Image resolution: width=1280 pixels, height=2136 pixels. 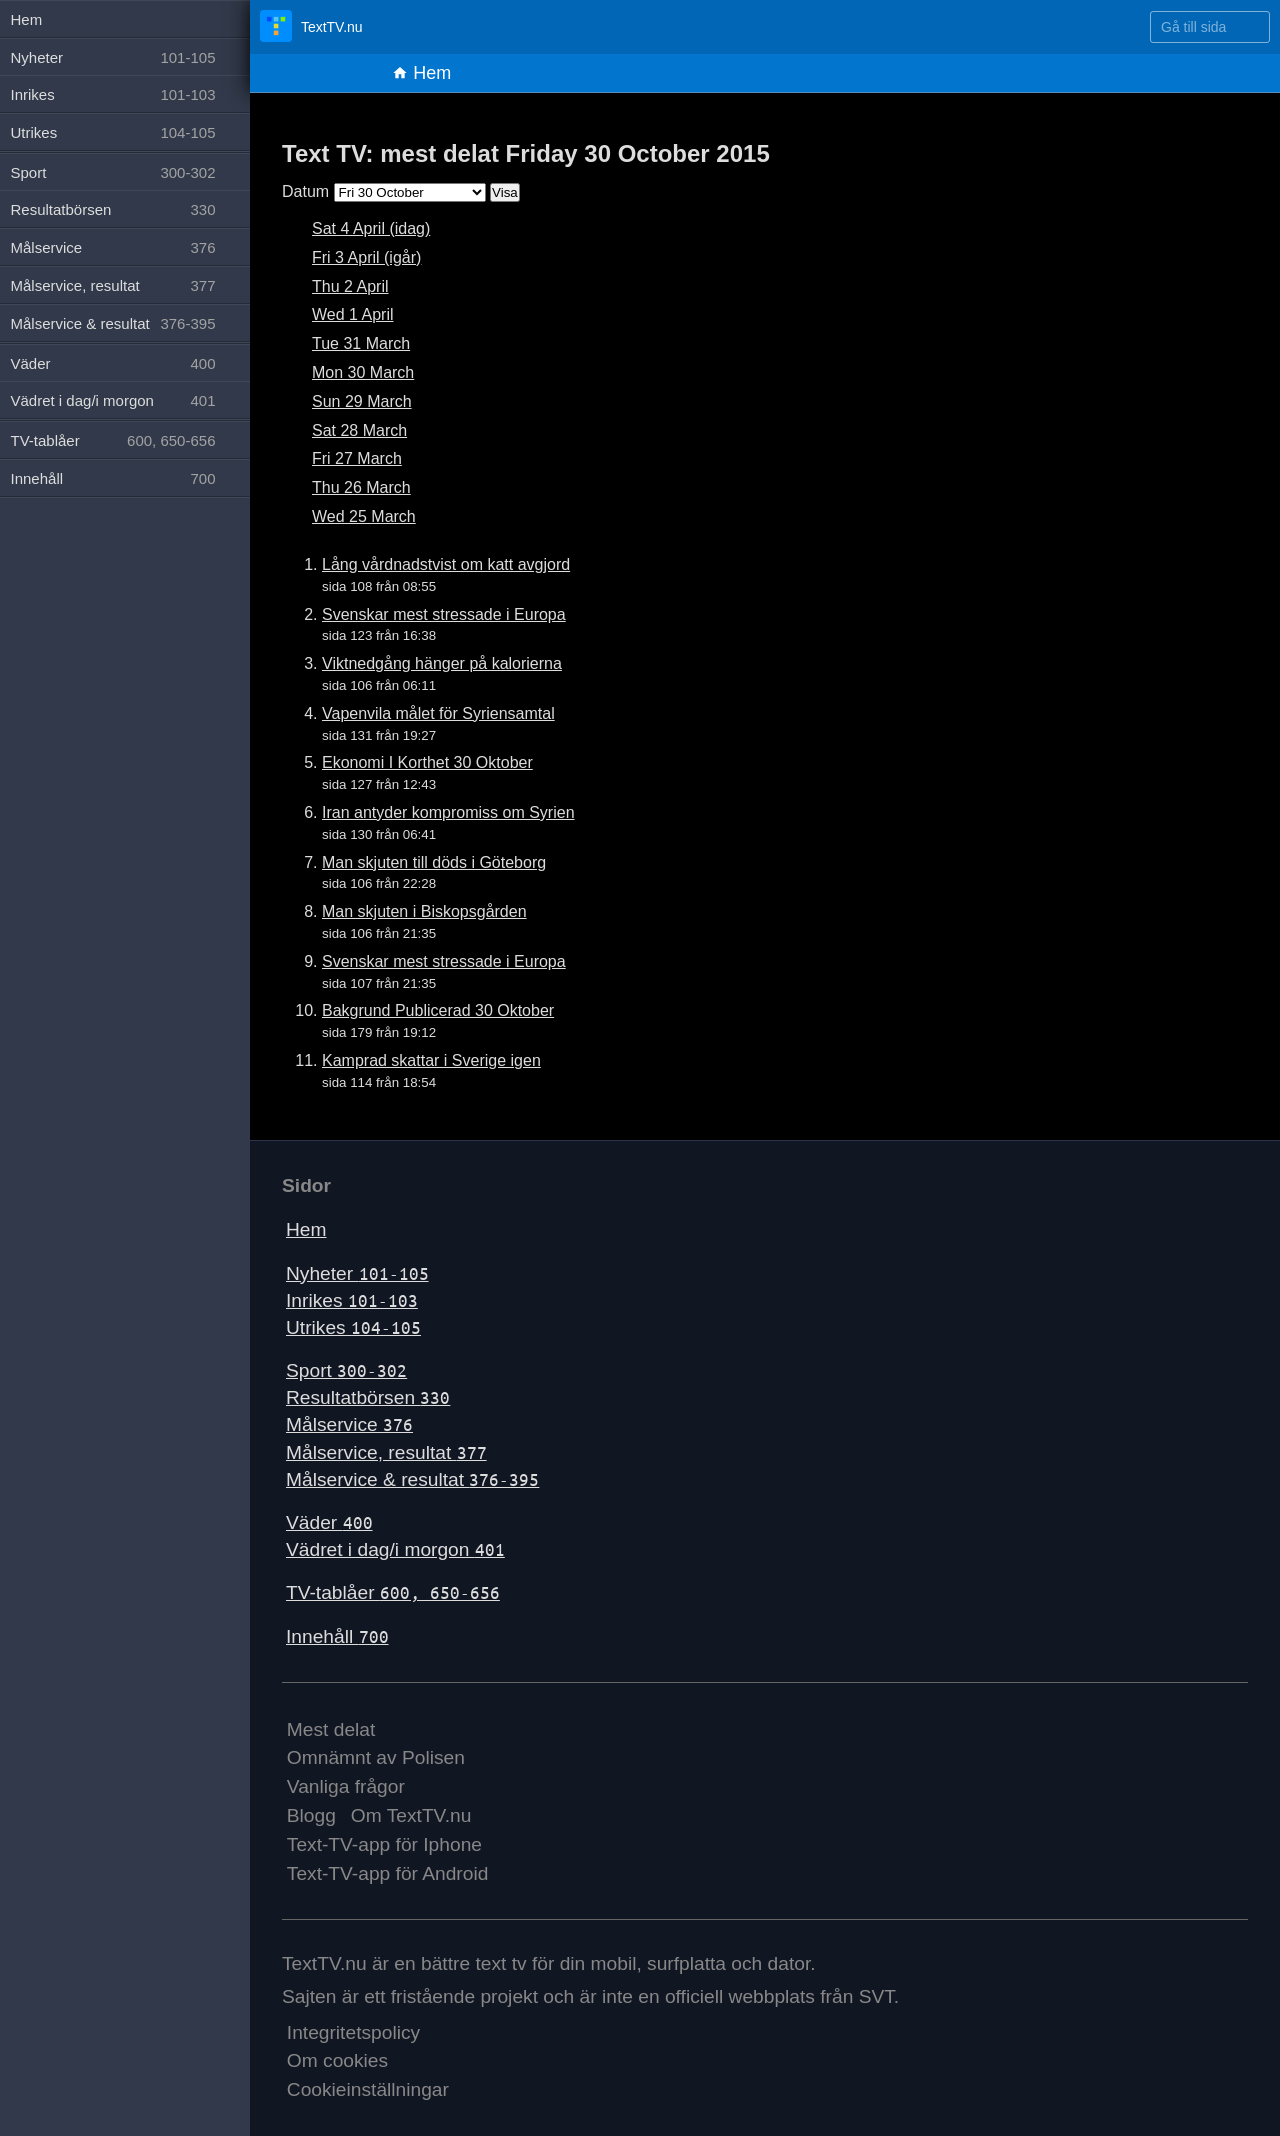 I want to click on TV-tablåer, so click(x=393, y=1592).